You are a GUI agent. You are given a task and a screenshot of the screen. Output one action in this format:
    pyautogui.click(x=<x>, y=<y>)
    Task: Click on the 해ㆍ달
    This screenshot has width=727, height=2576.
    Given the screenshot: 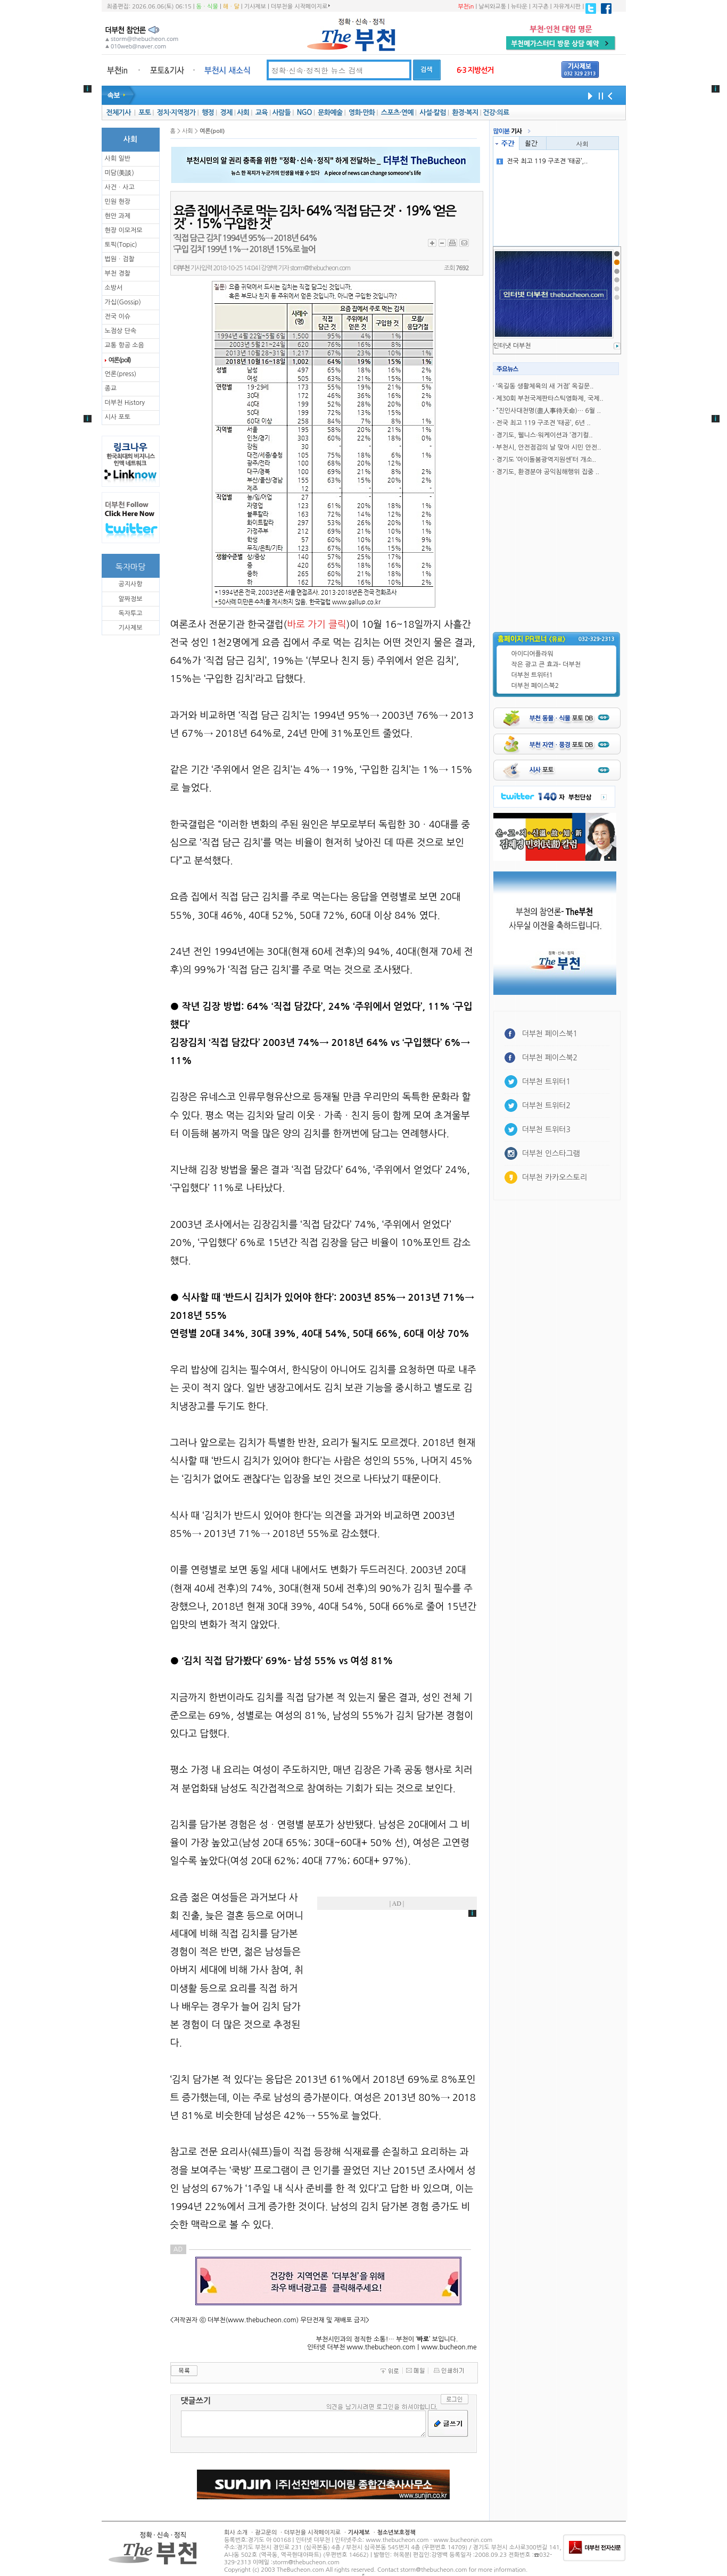 What is the action you would take?
    pyautogui.click(x=231, y=7)
    